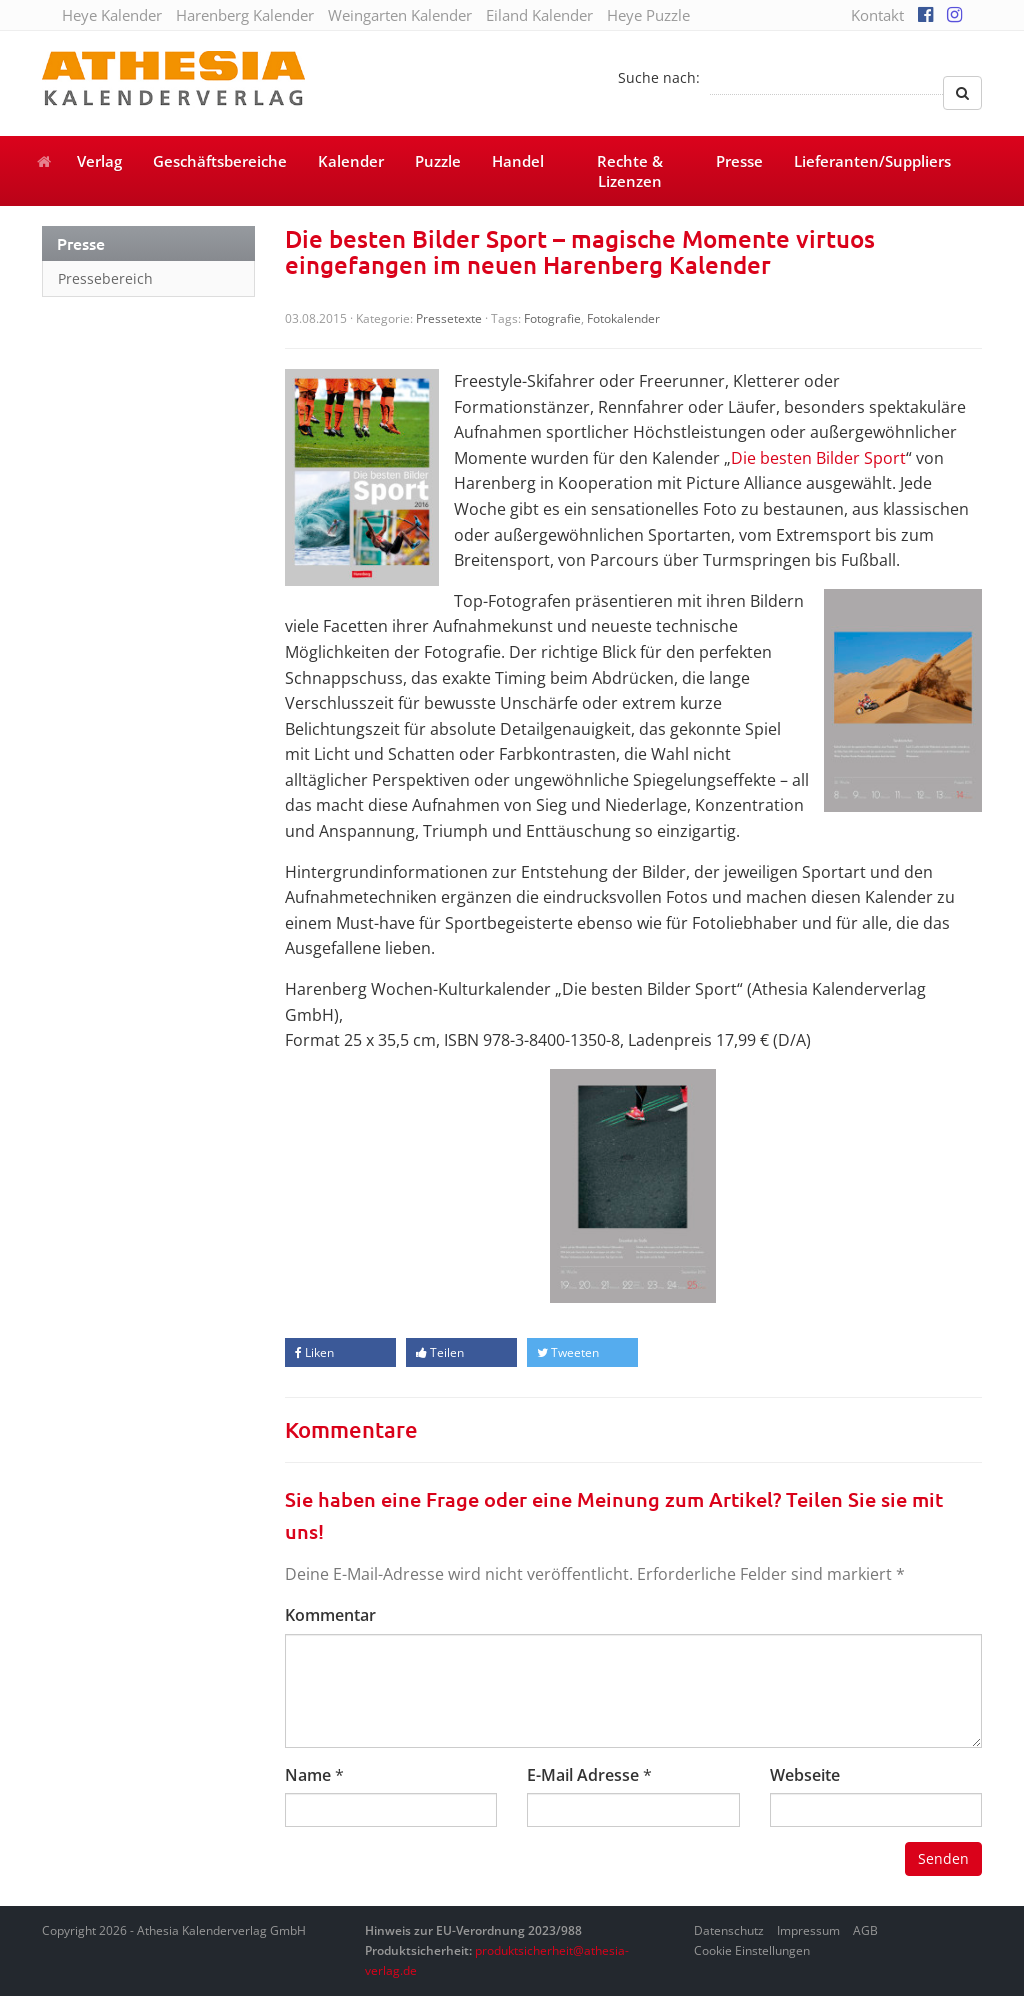 The width and height of the screenshot is (1024, 1997). Describe the element at coordinates (583, 1775) in the screenshot. I see `E-Mail Adresse` at that location.